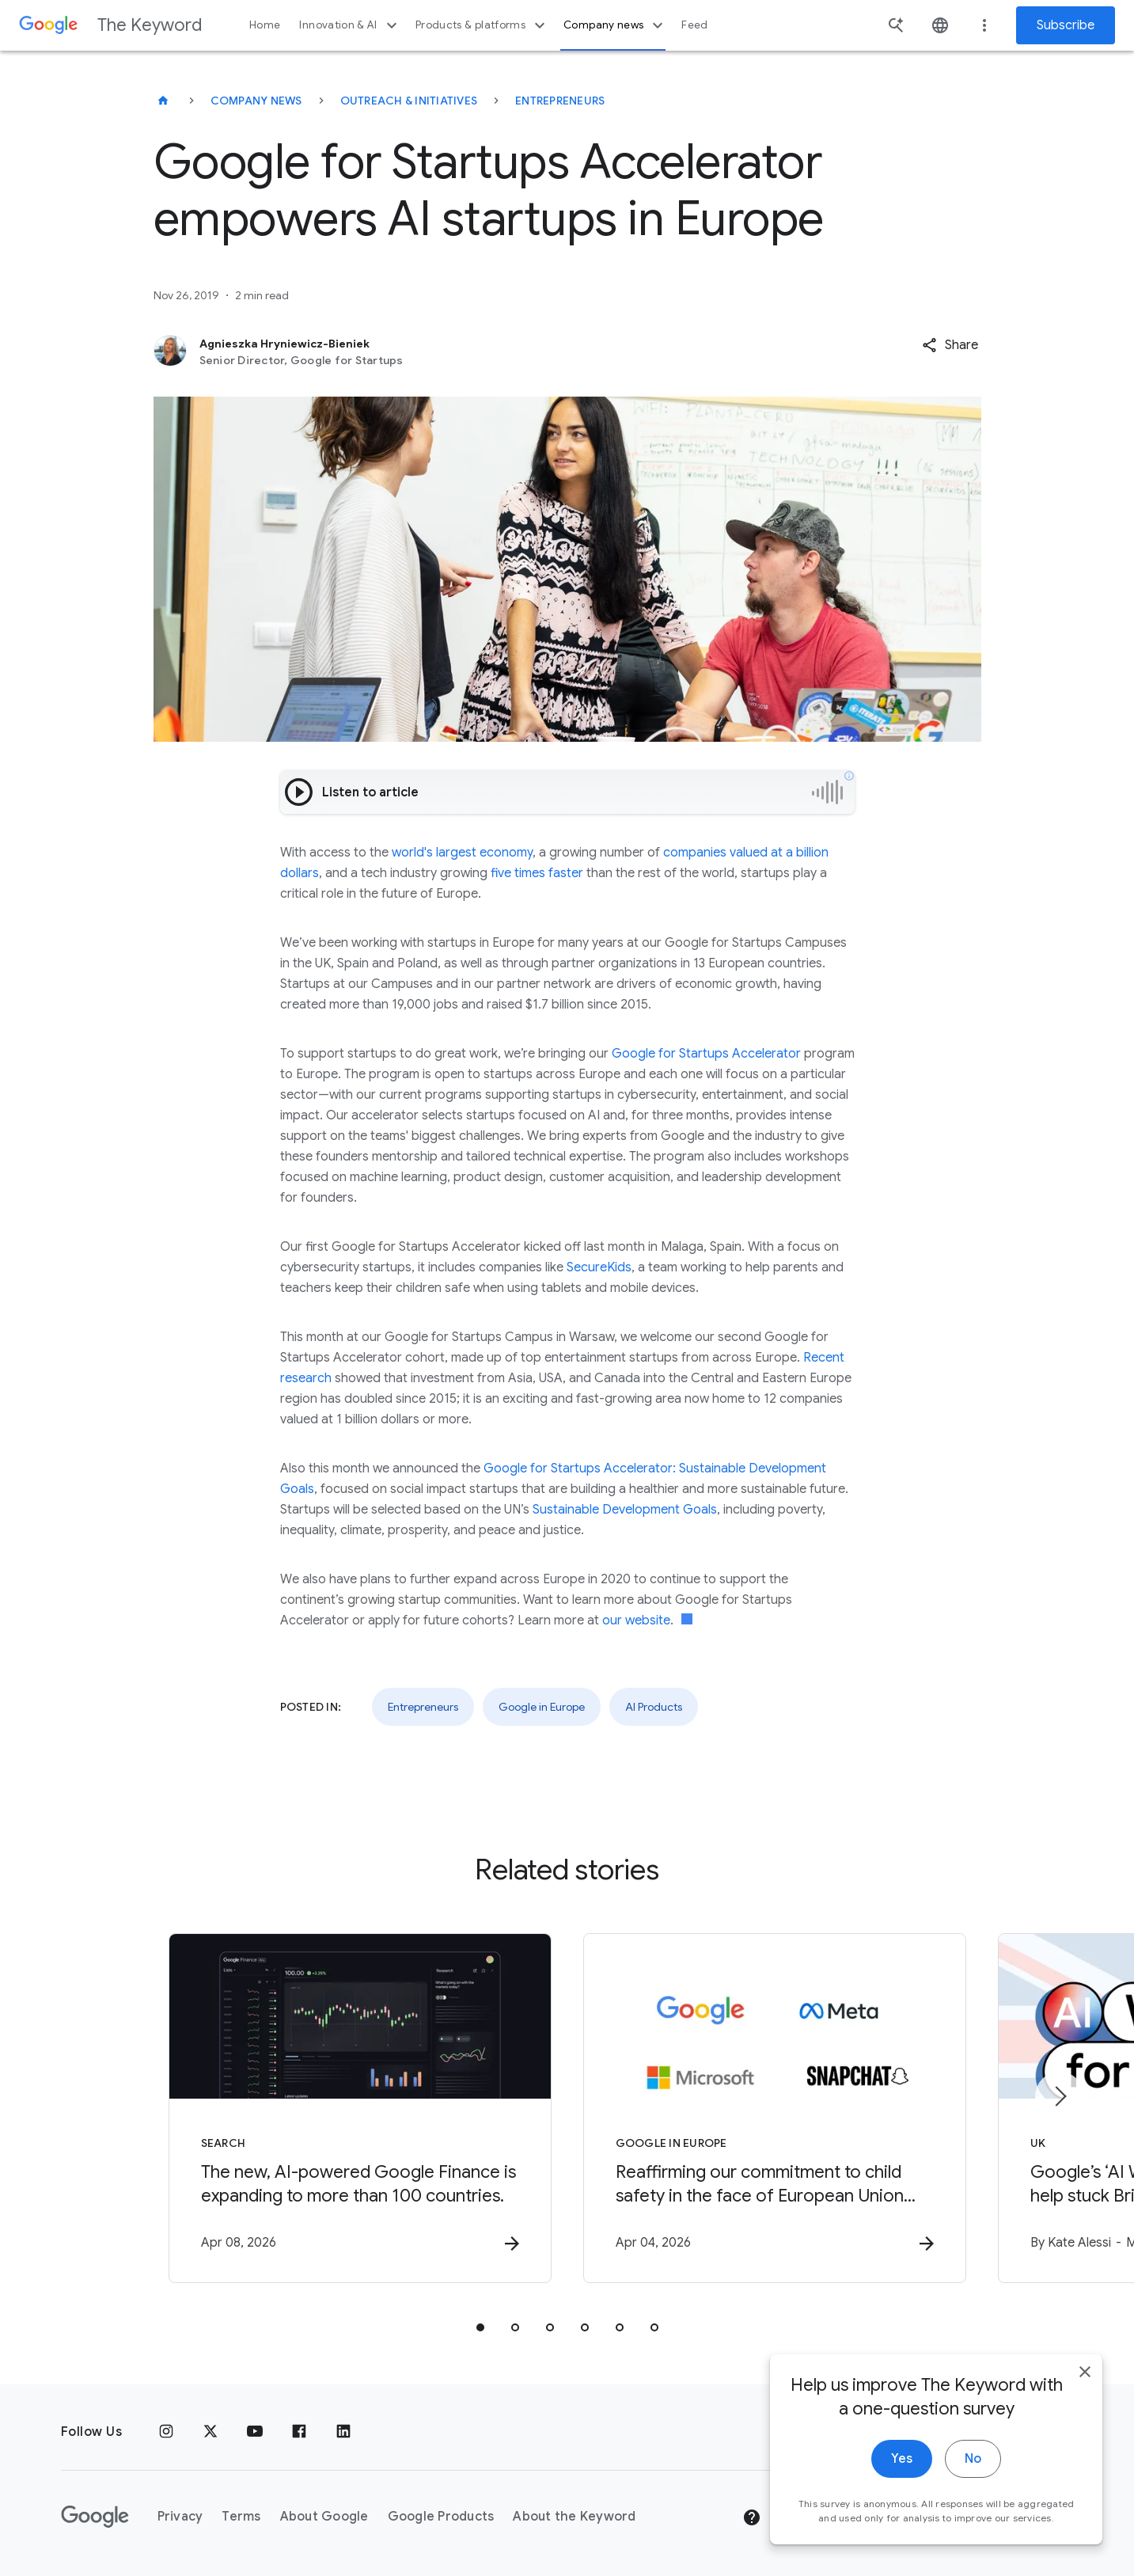  Describe the element at coordinates (1085, 2386) in the screenshot. I see `[close]` at that location.